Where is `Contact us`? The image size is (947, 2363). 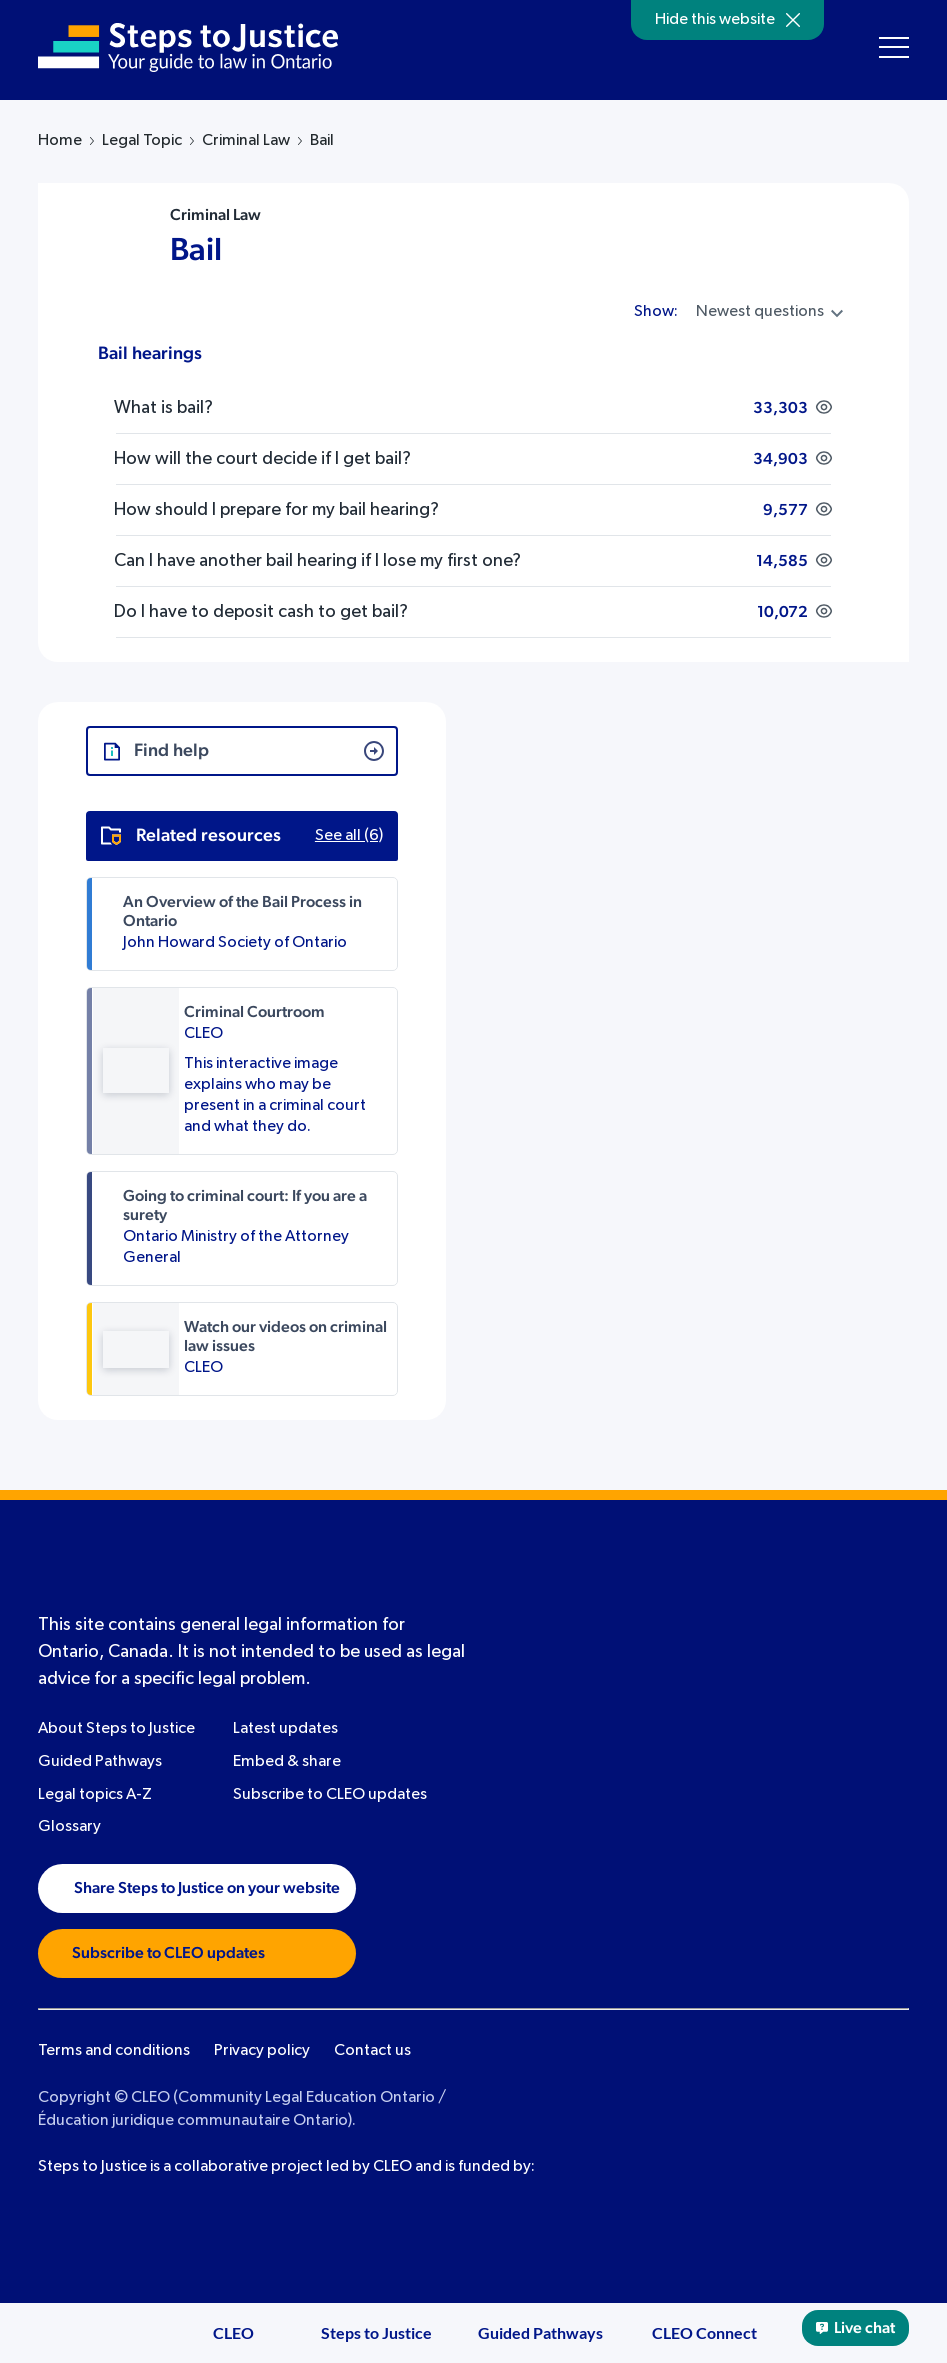
Contact us is located at coordinates (372, 2051).